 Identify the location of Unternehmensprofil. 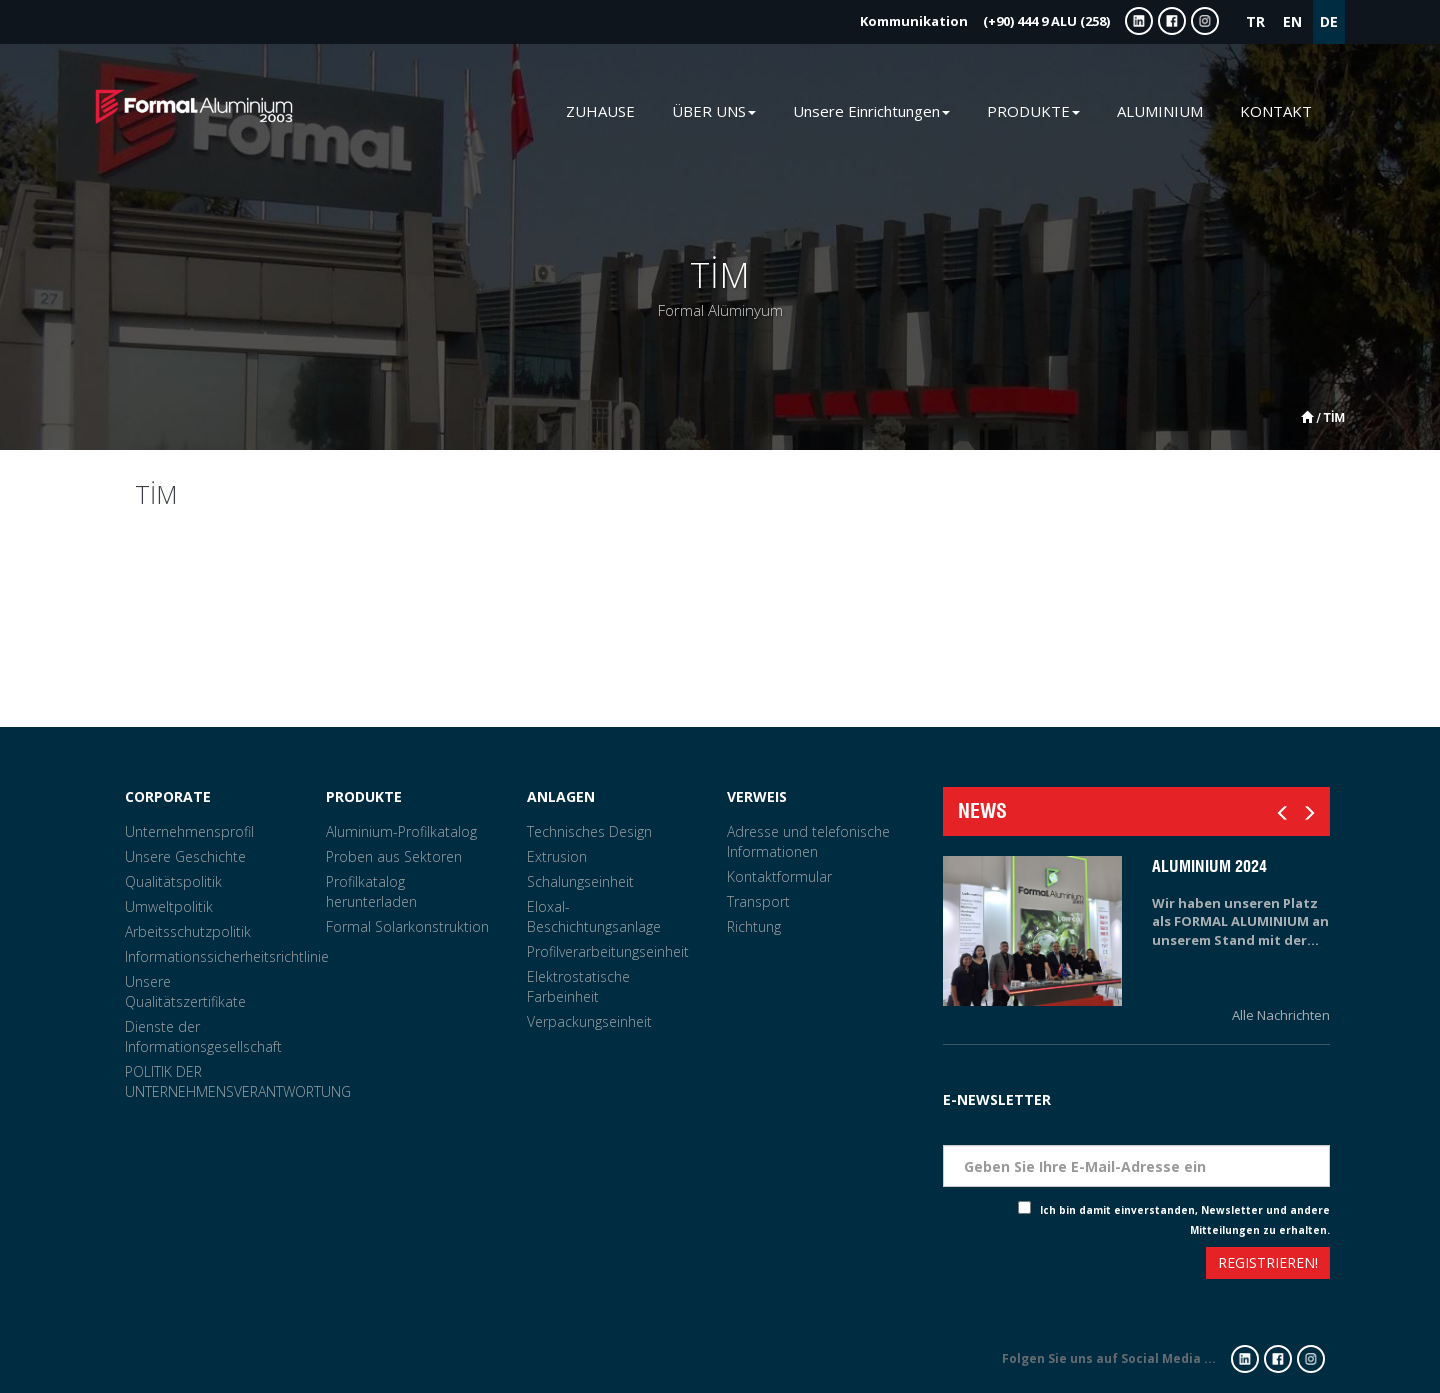
(189, 831).